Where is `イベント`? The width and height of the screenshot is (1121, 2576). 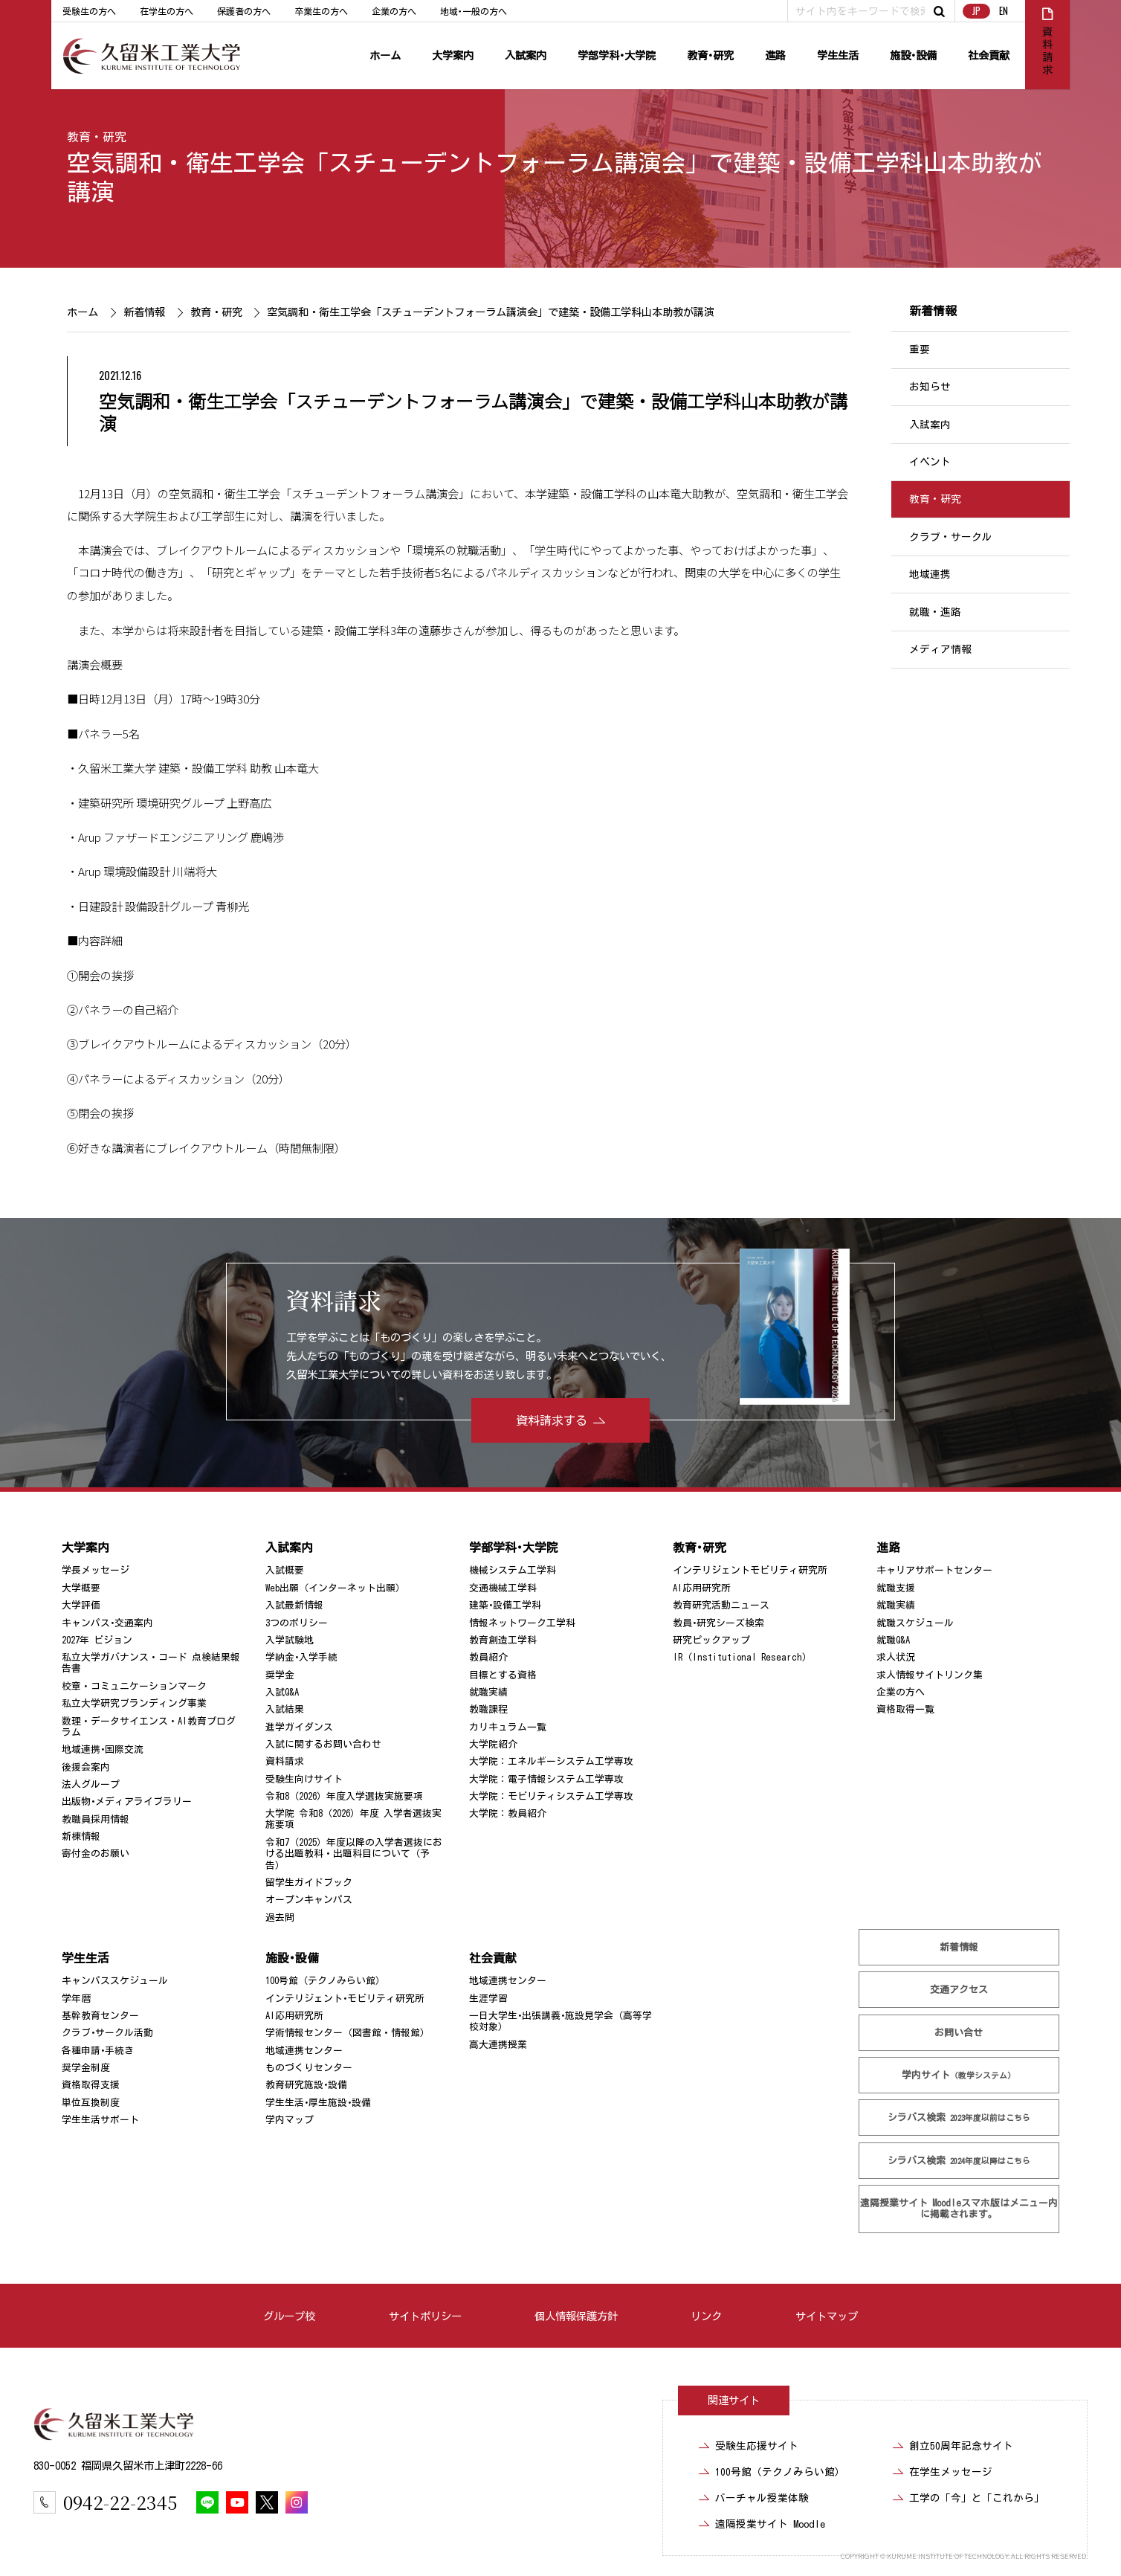
イベント is located at coordinates (930, 462).